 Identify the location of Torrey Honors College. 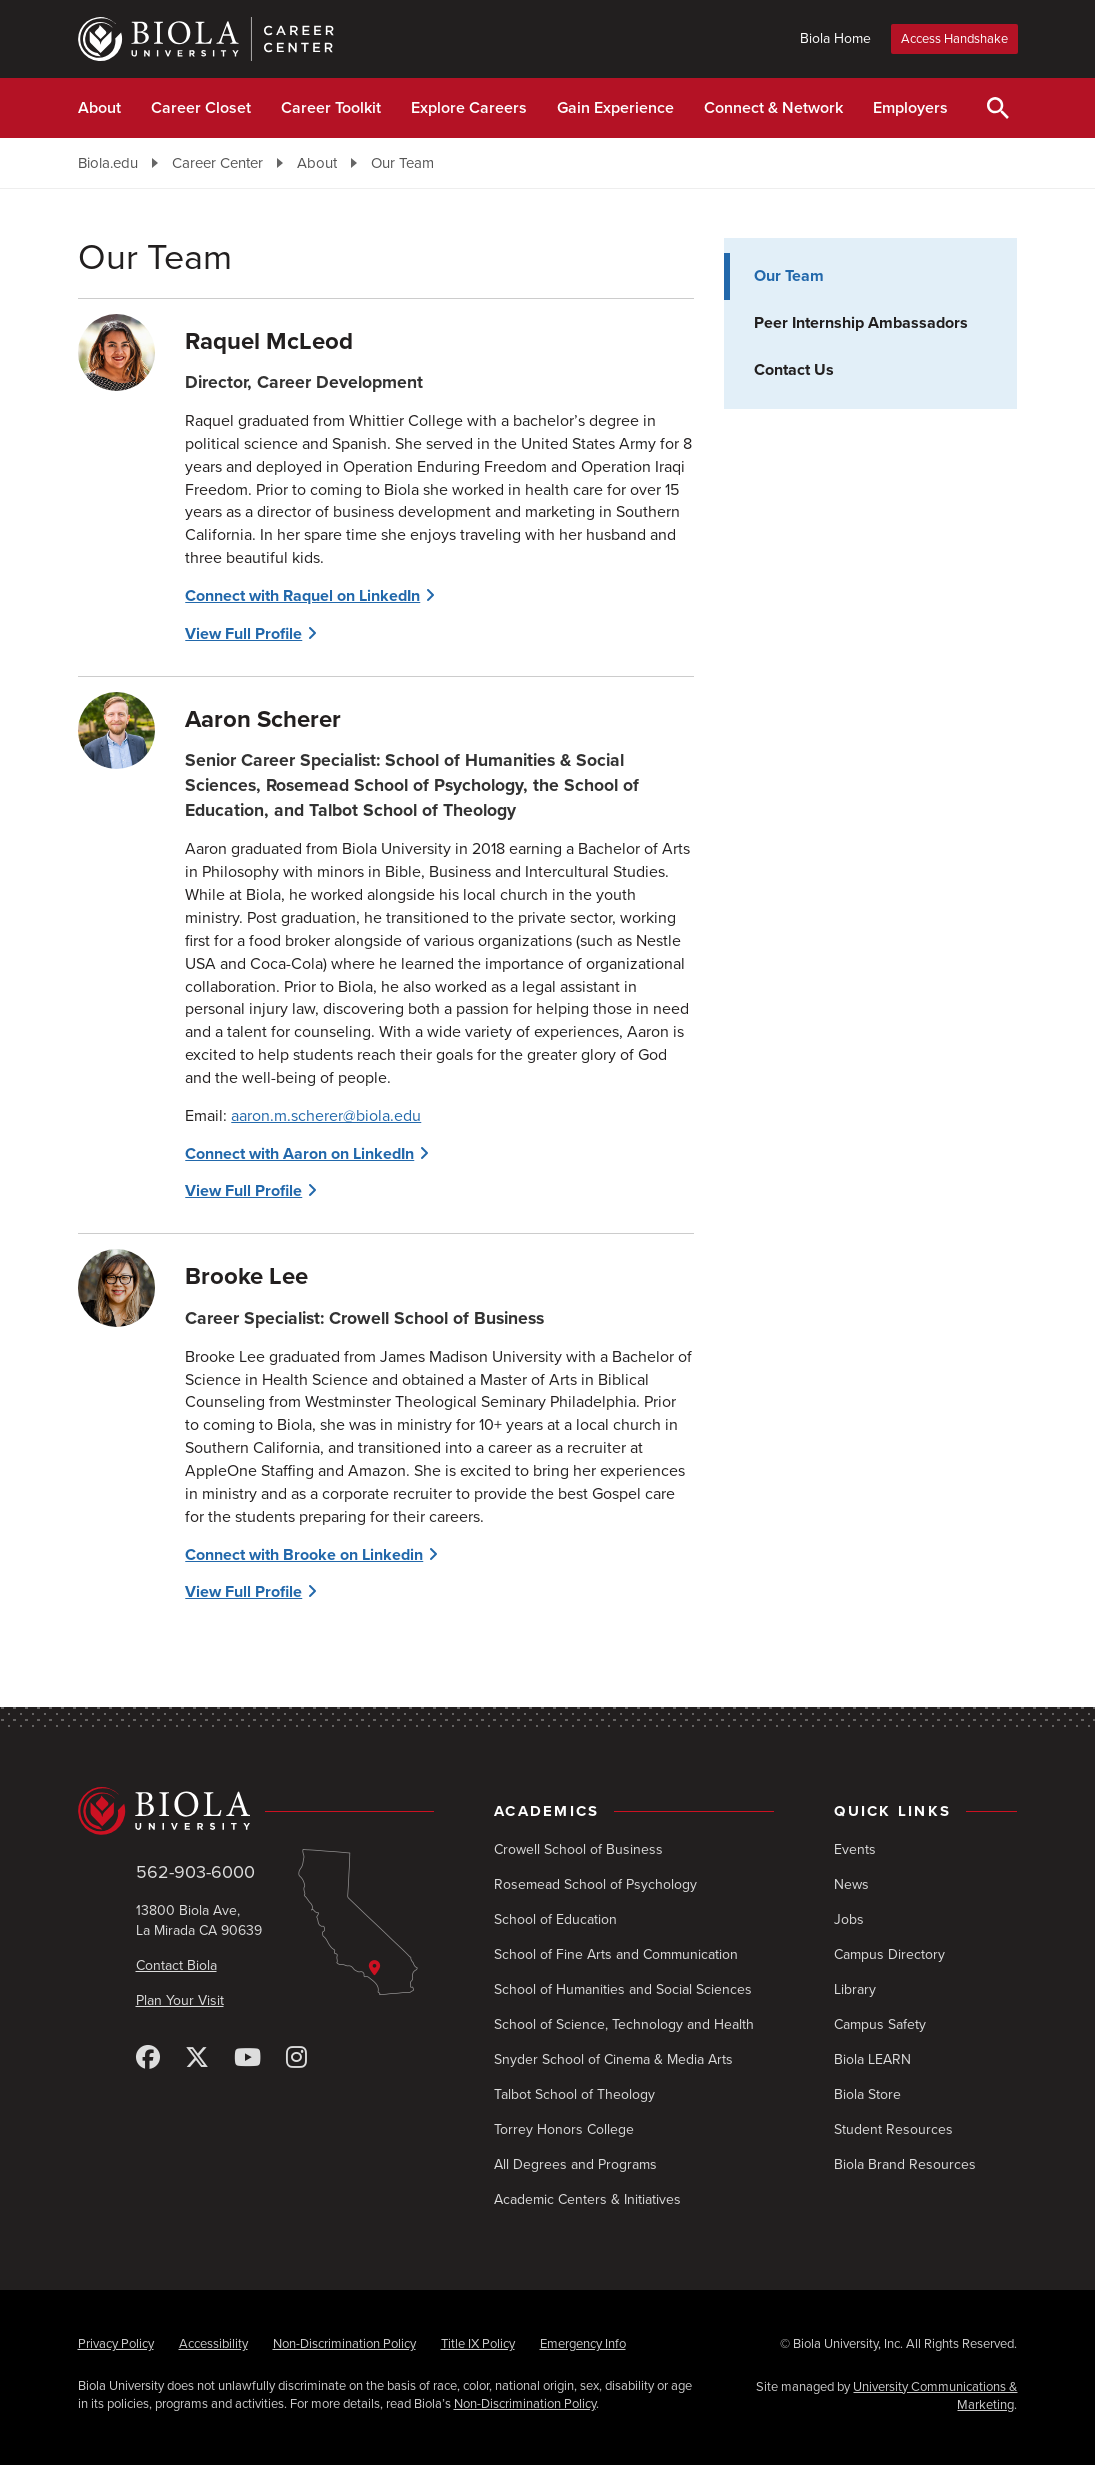
(564, 2129).